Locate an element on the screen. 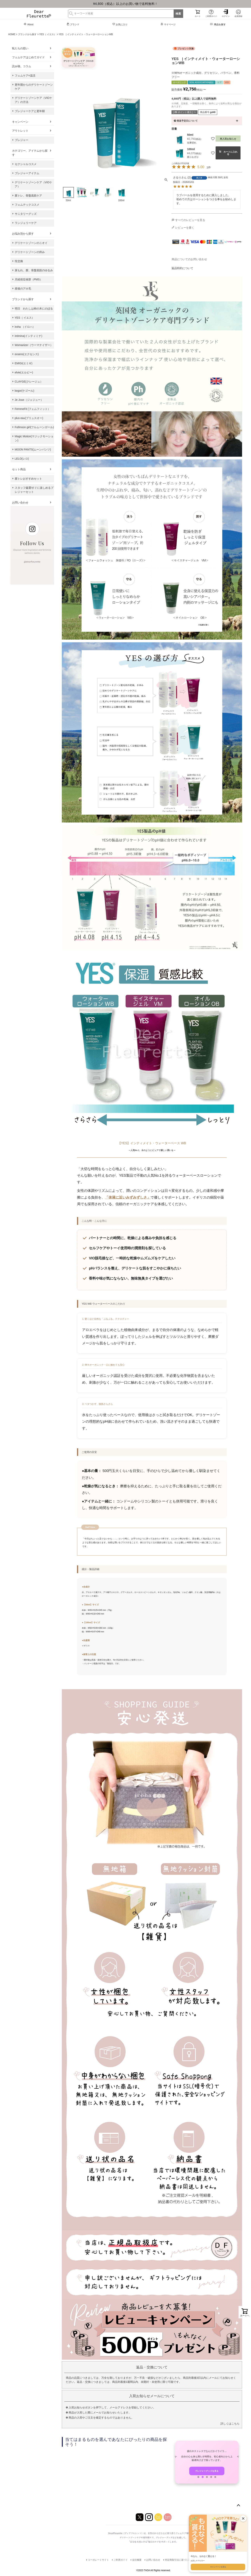 Image resolution: width=251 pixels, height=2576 pixels. ご利用ガイド is located at coordinates (211, 16).